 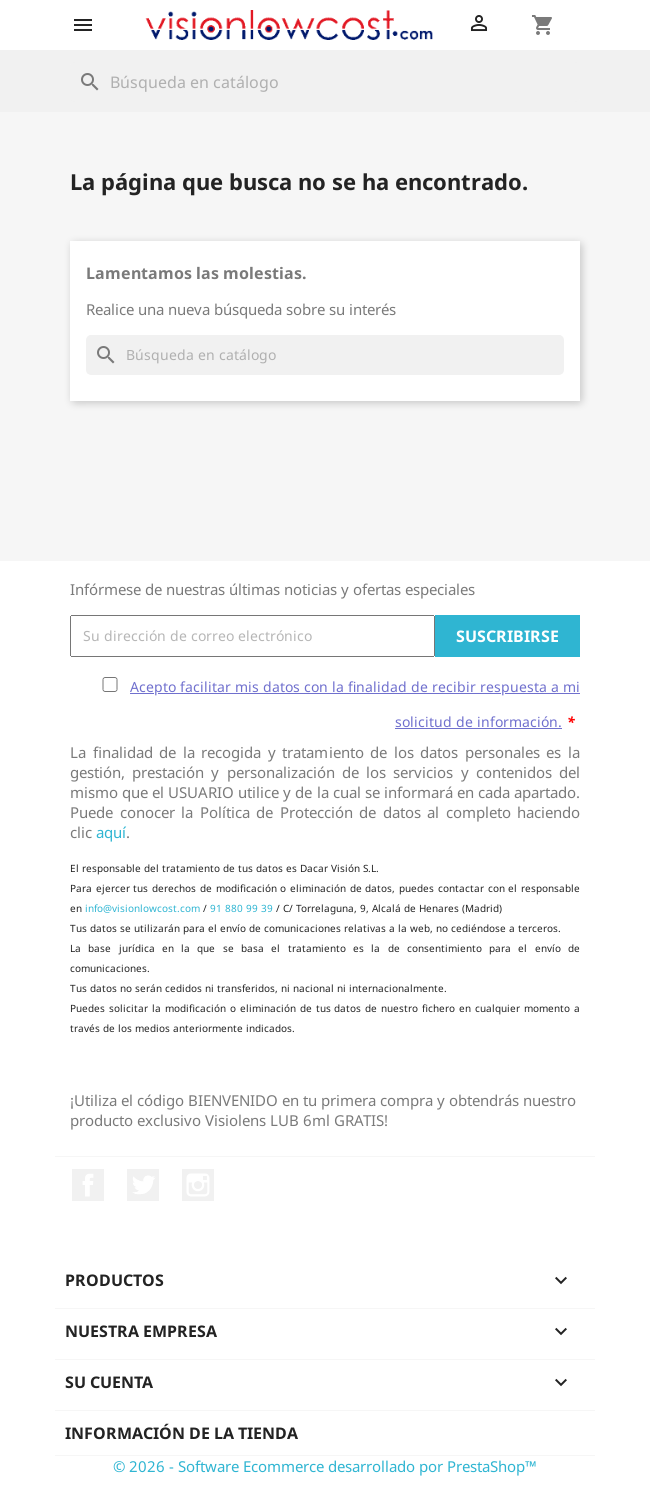 What do you see at coordinates (142, 908) in the screenshot?
I see `info@visionlowcost.com` at bounding box center [142, 908].